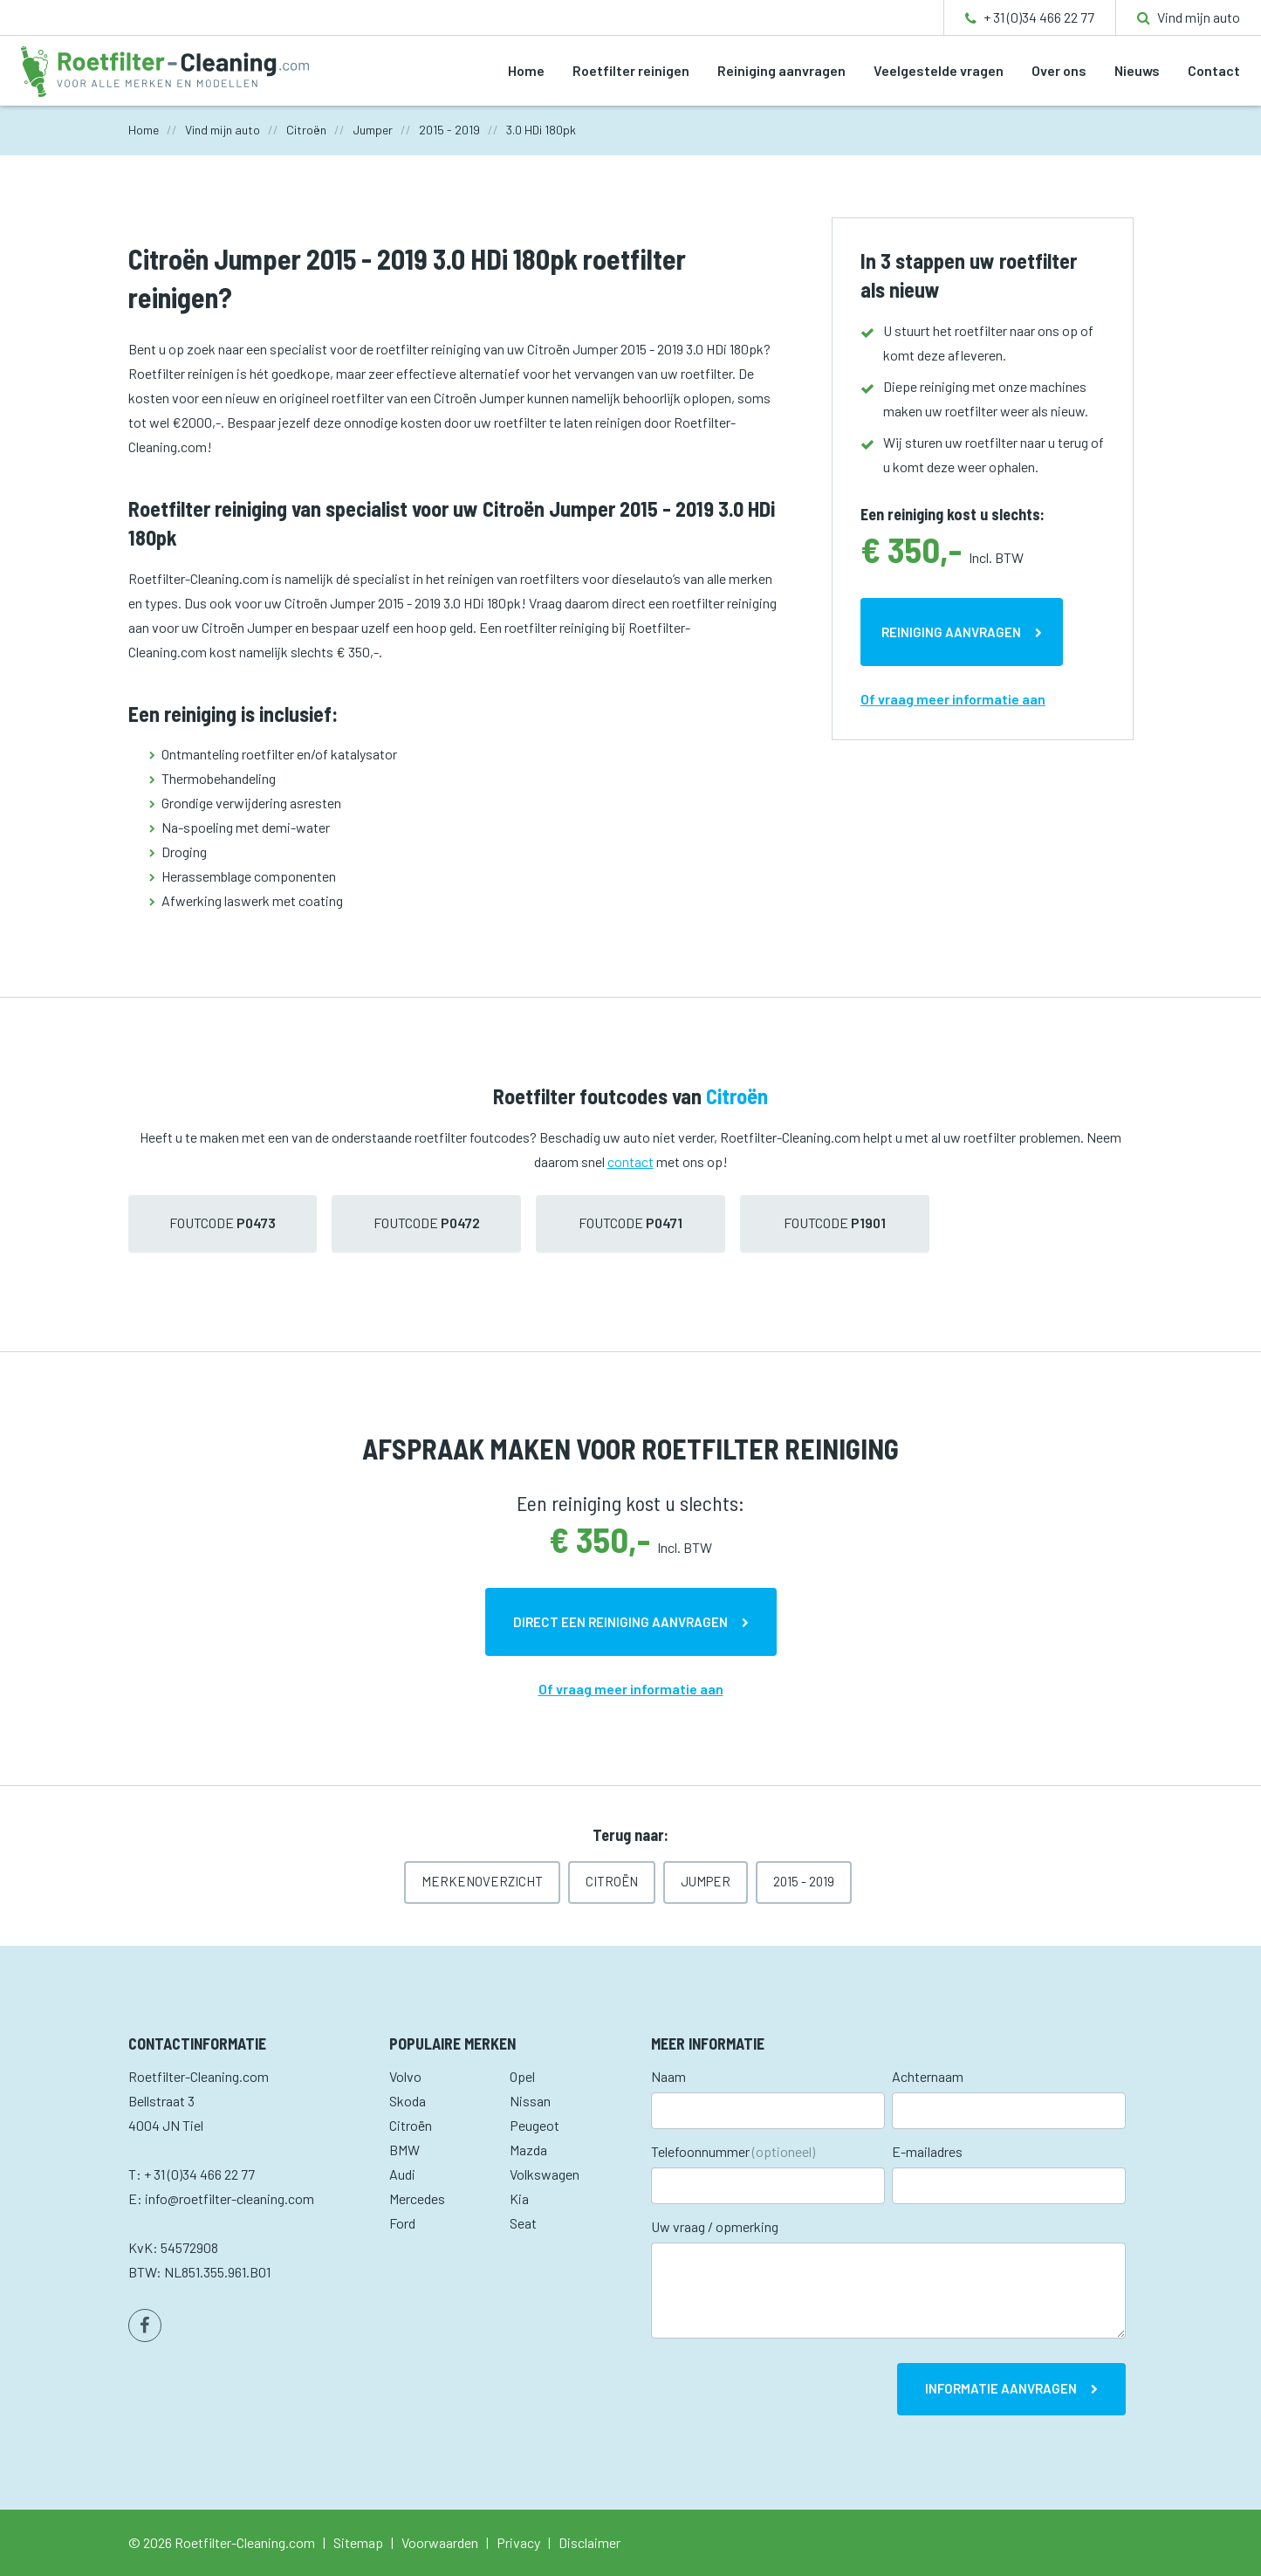 The height and width of the screenshot is (2576, 1261). Describe the element at coordinates (952, 698) in the screenshot. I see `Of vraag meer informatie aan` at that location.